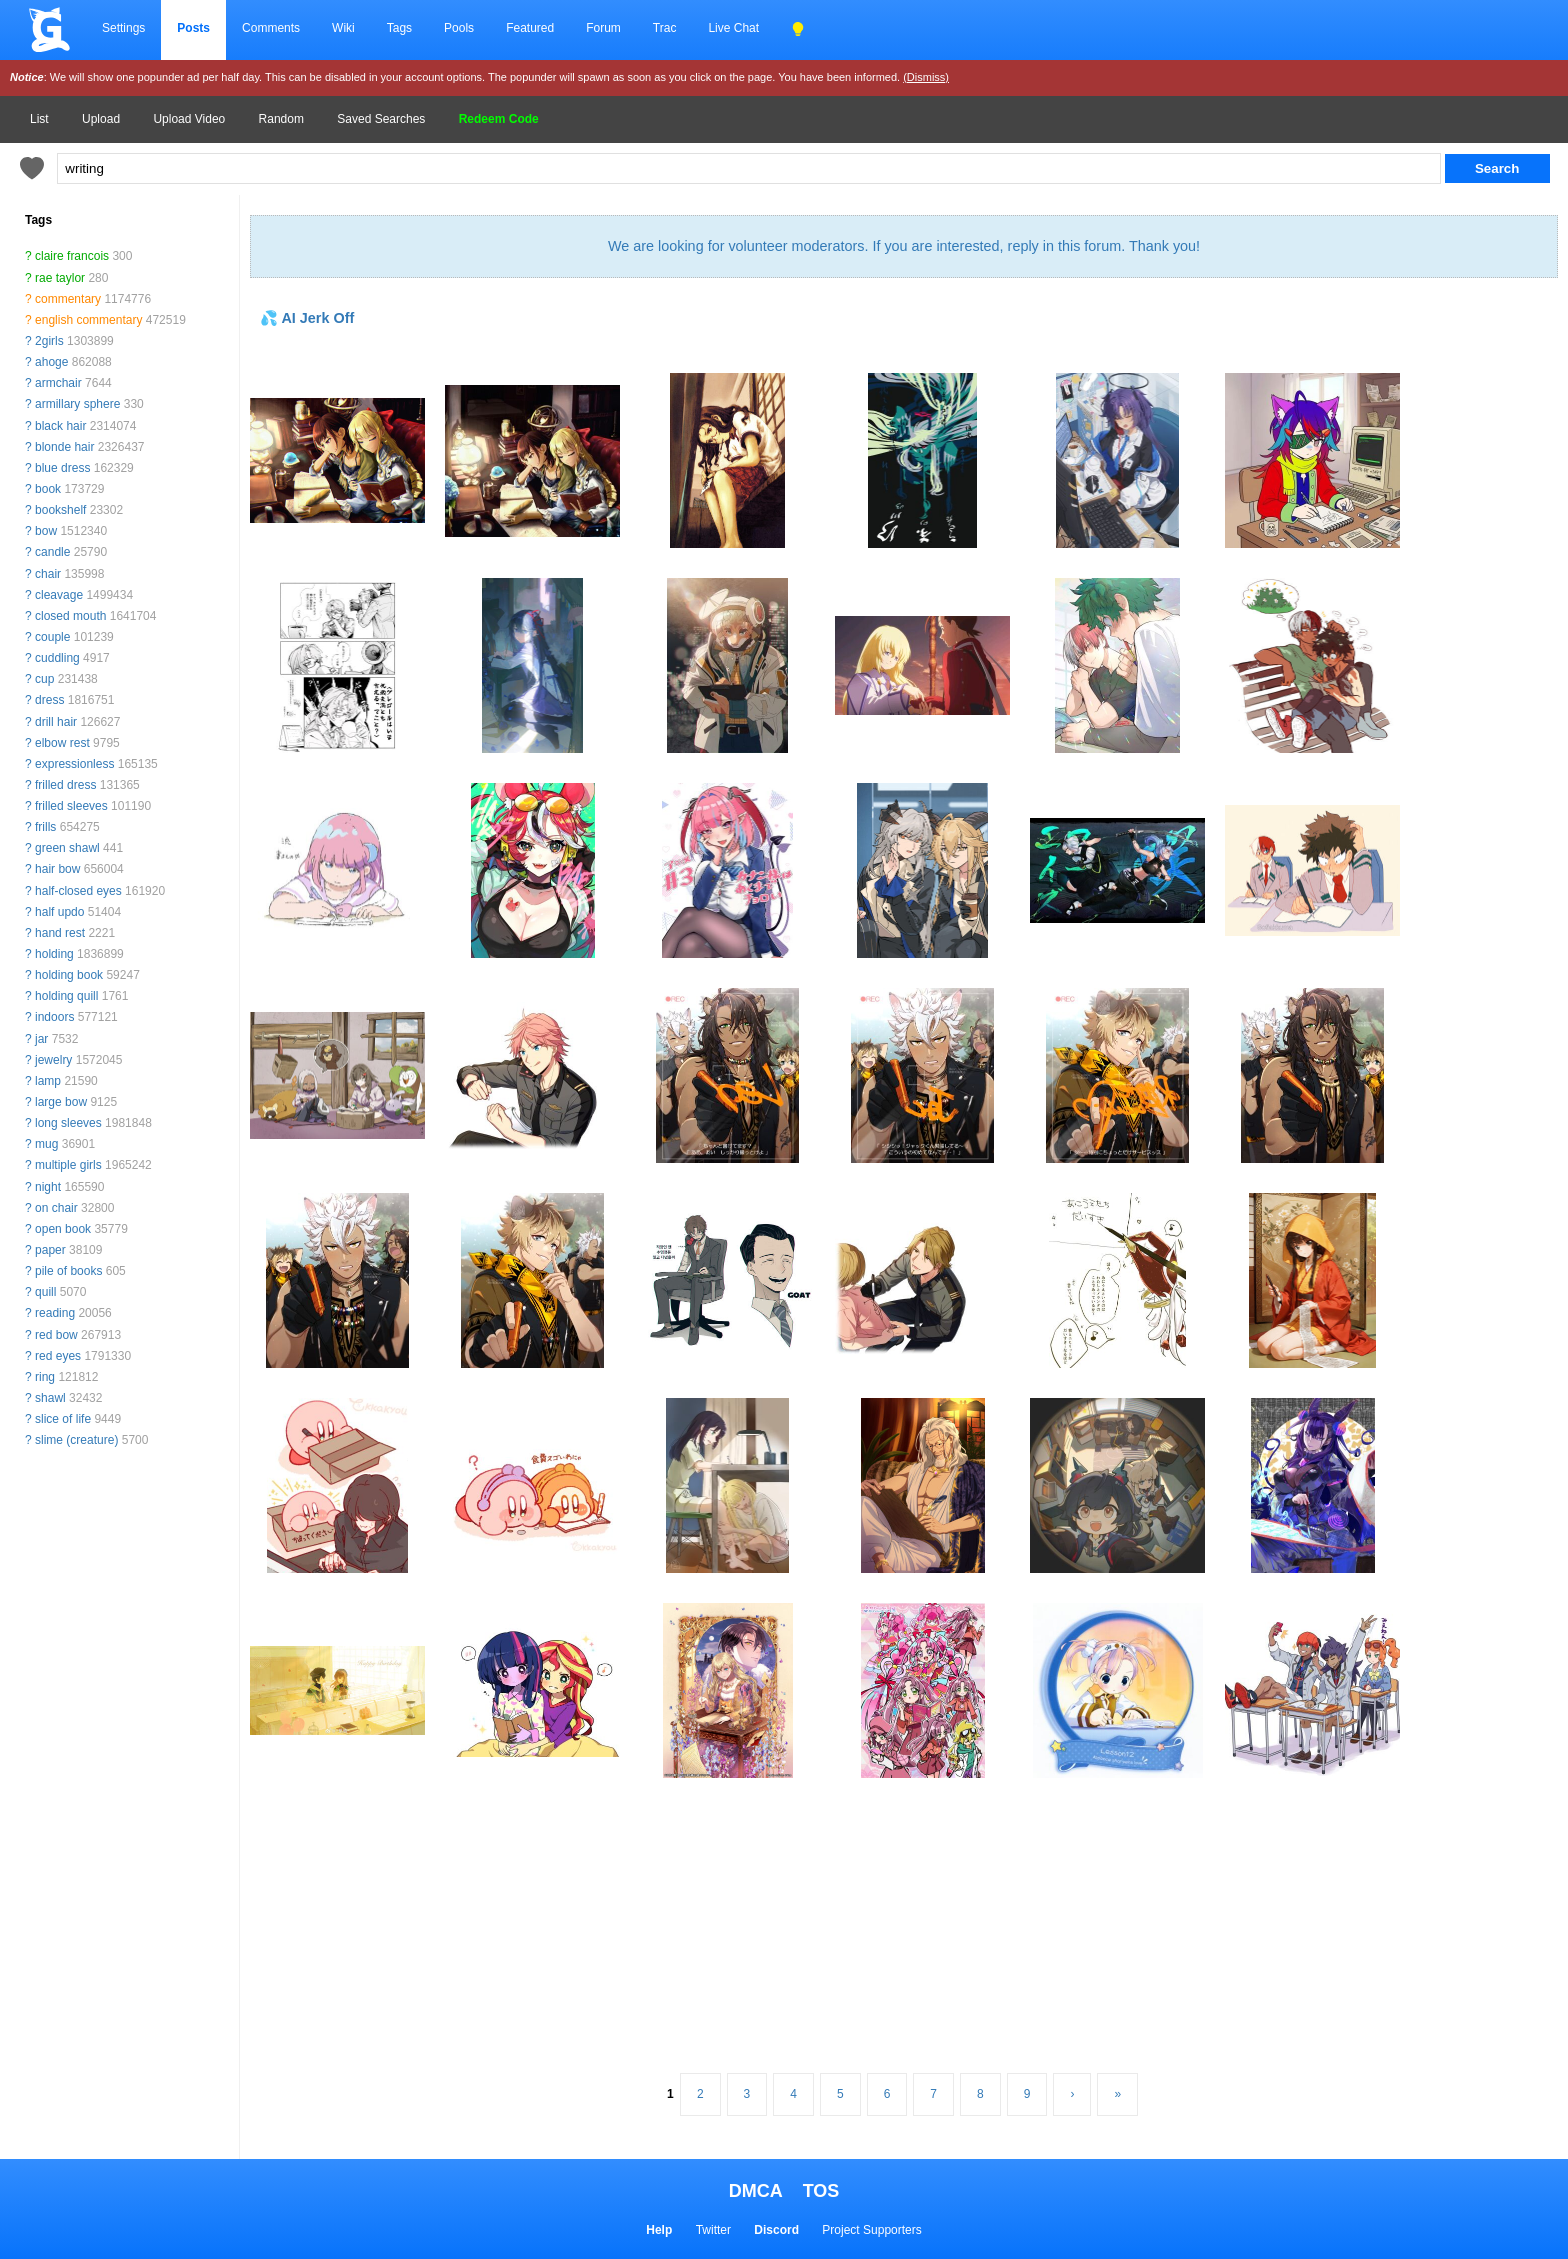  What do you see at coordinates (58, 1356) in the screenshot?
I see `red eyes` at bounding box center [58, 1356].